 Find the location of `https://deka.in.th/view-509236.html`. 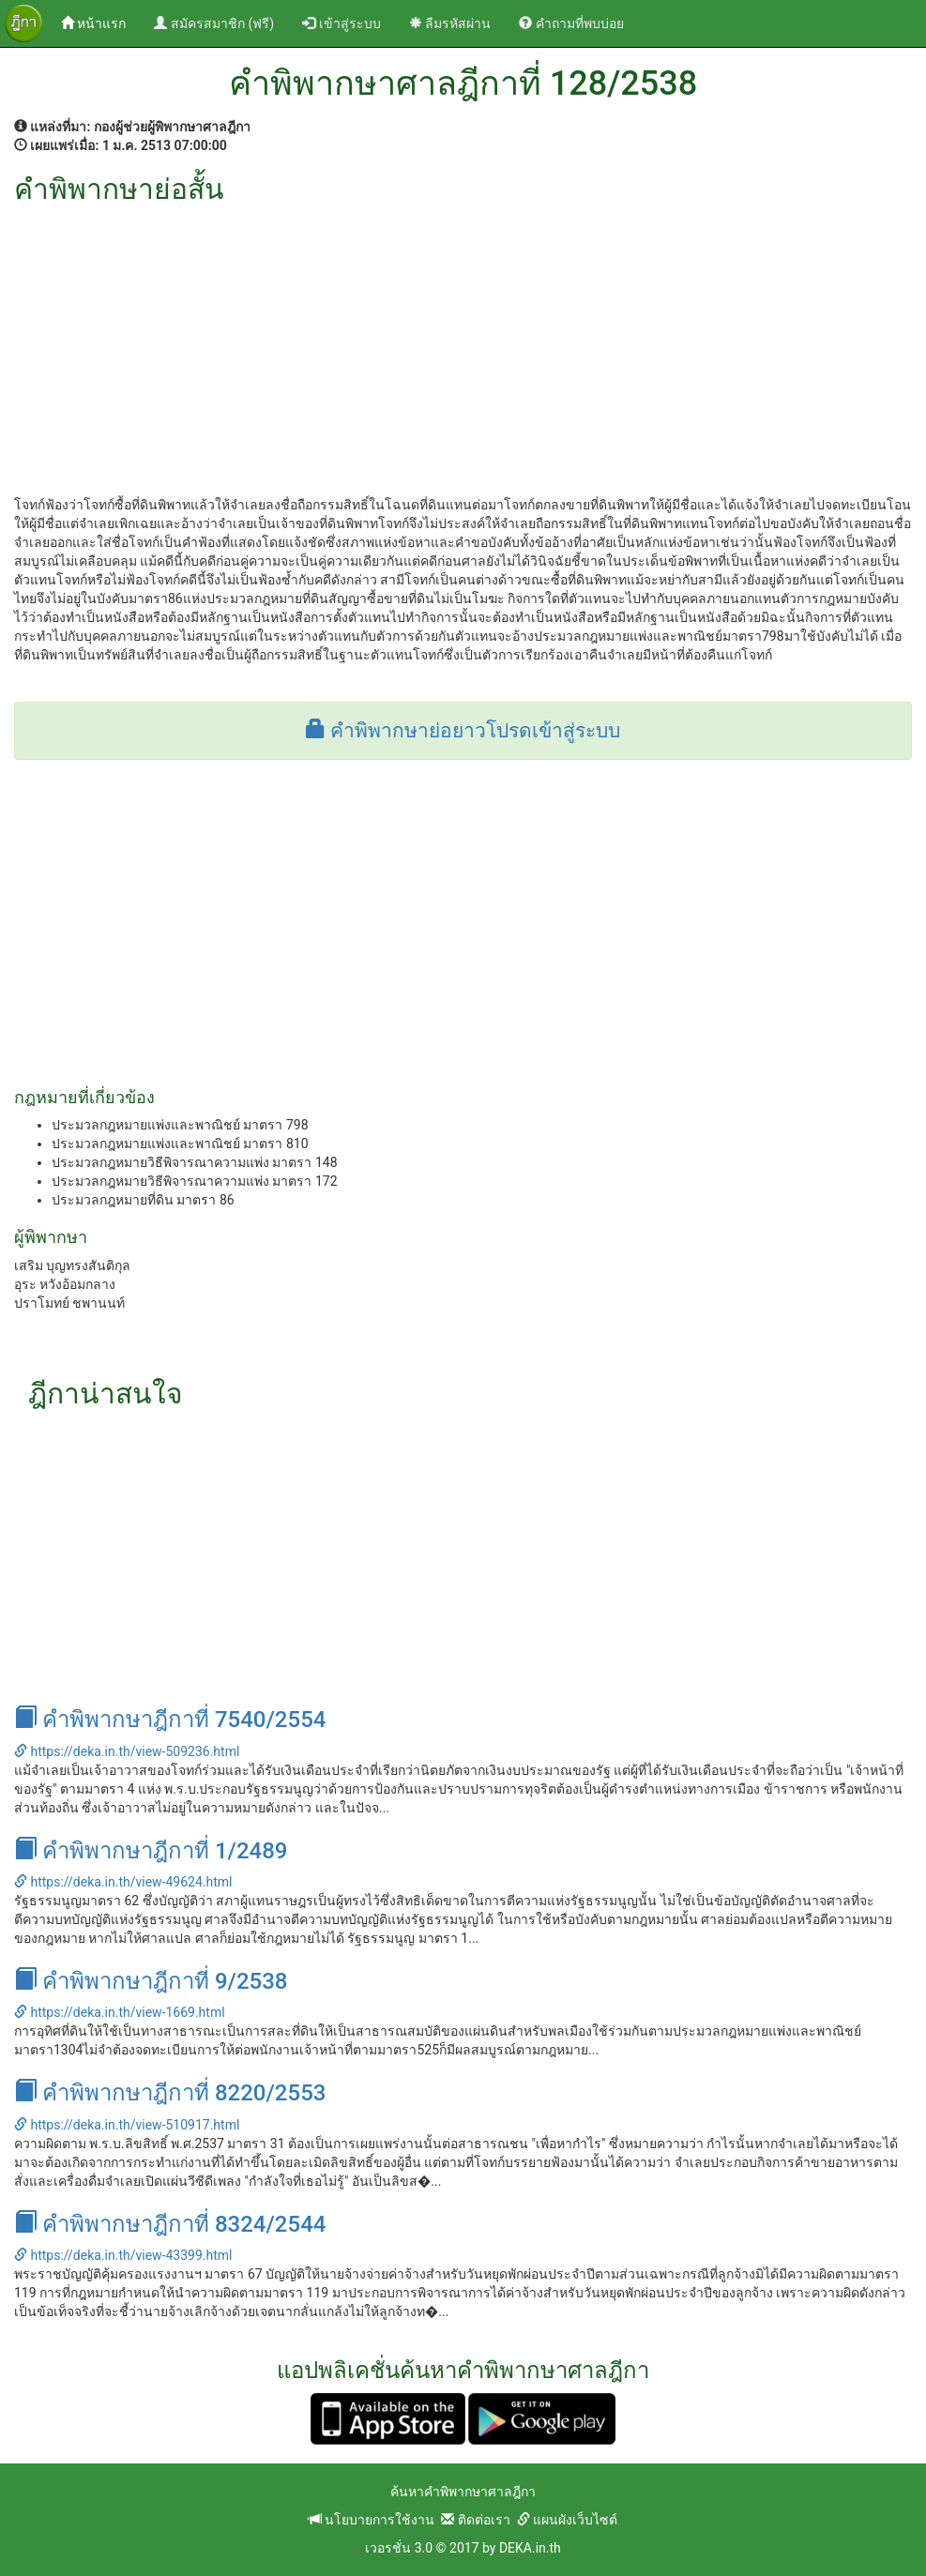

https://deka.in.th/view-509236.html is located at coordinates (126, 1751).